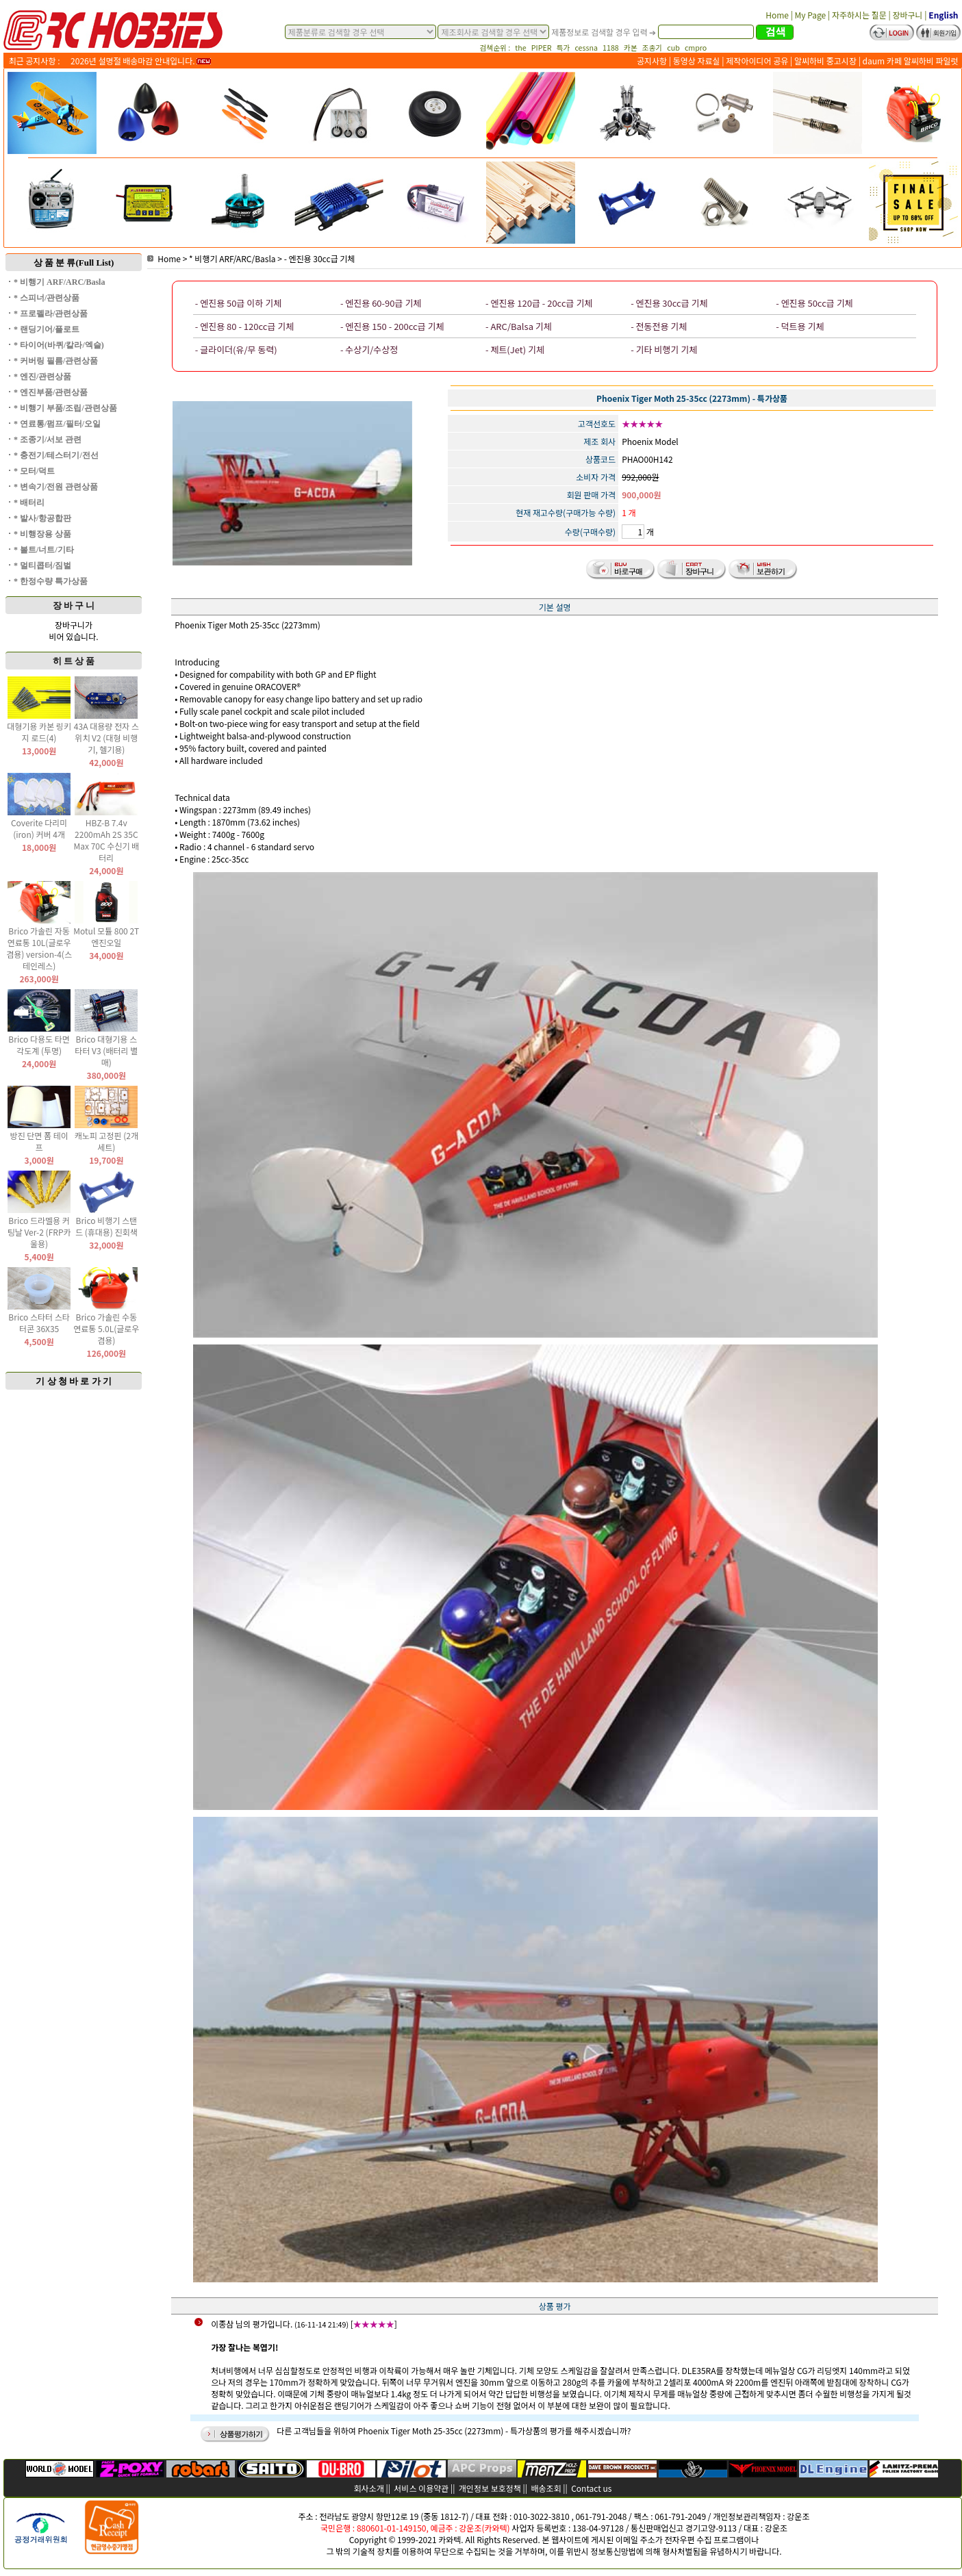  What do you see at coordinates (39, 1322) in the screenshot?
I see `Brico 스타터 스타터콘 36X35` at bounding box center [39, 1322].